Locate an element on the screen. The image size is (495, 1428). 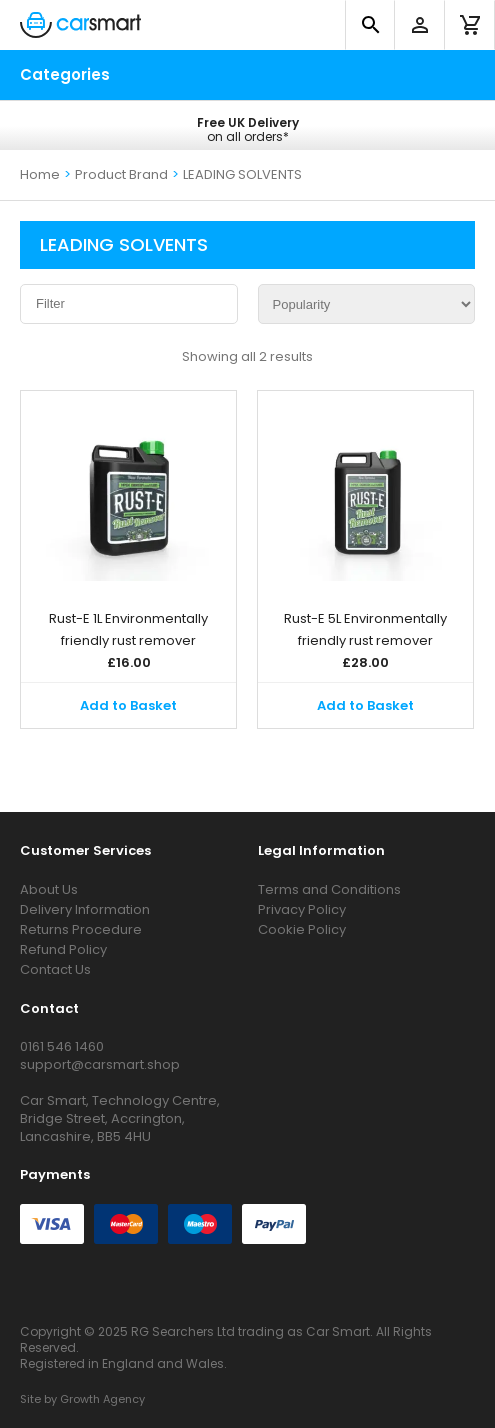
0161 546 1460 is located at coordinates (62, 1046).